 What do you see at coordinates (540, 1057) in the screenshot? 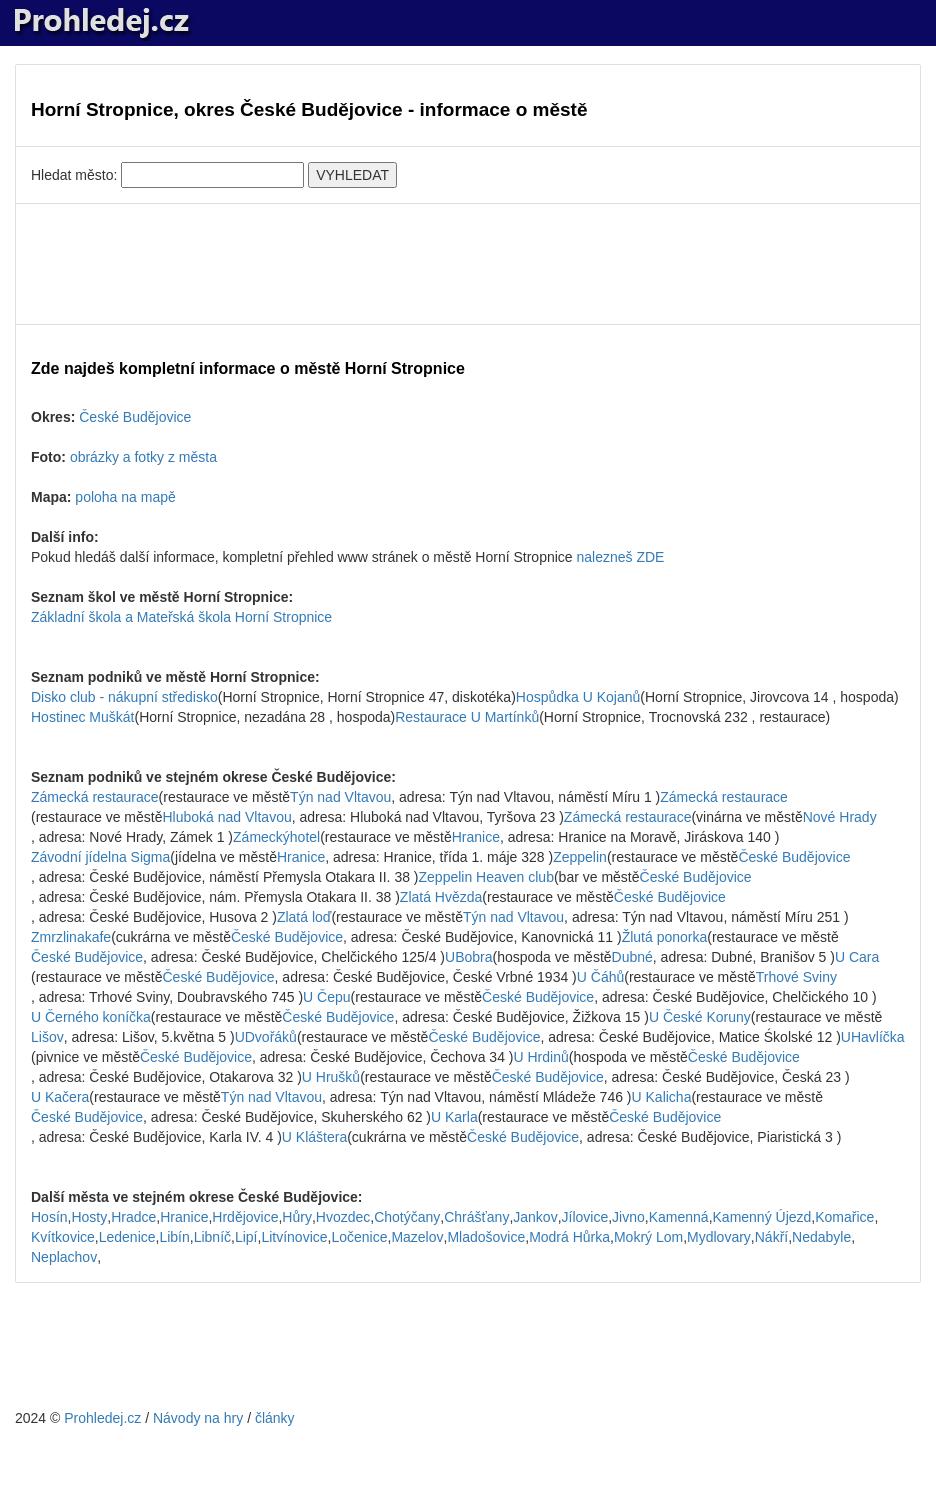
I see `U Hrdinů` at bounding box center [540, 1057].